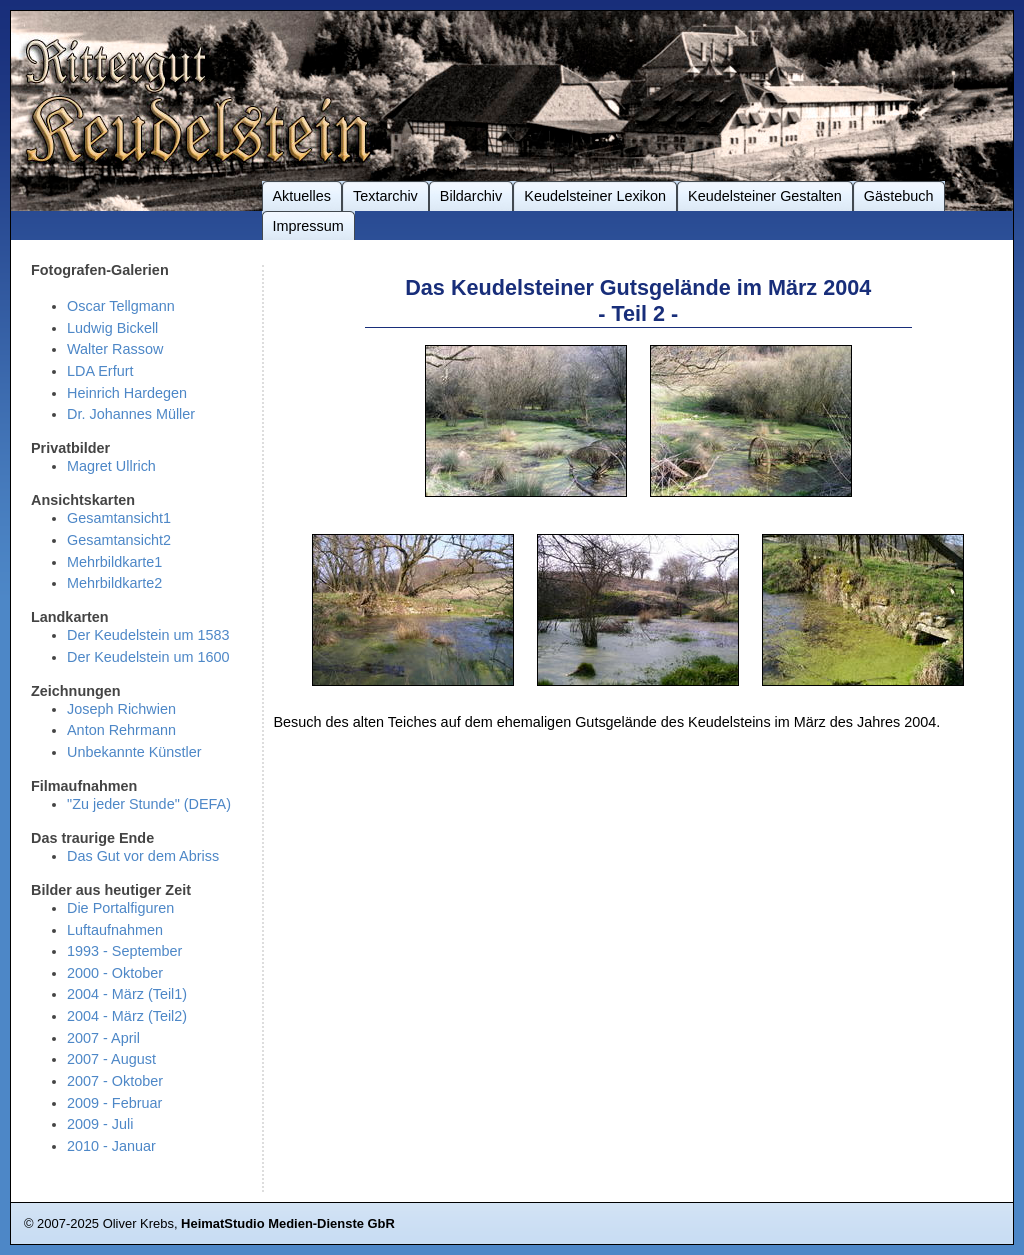  Describe the element at coordinates (595, 196) in the screenshot. I see `Keudelsteiner Lexikon` at that location.